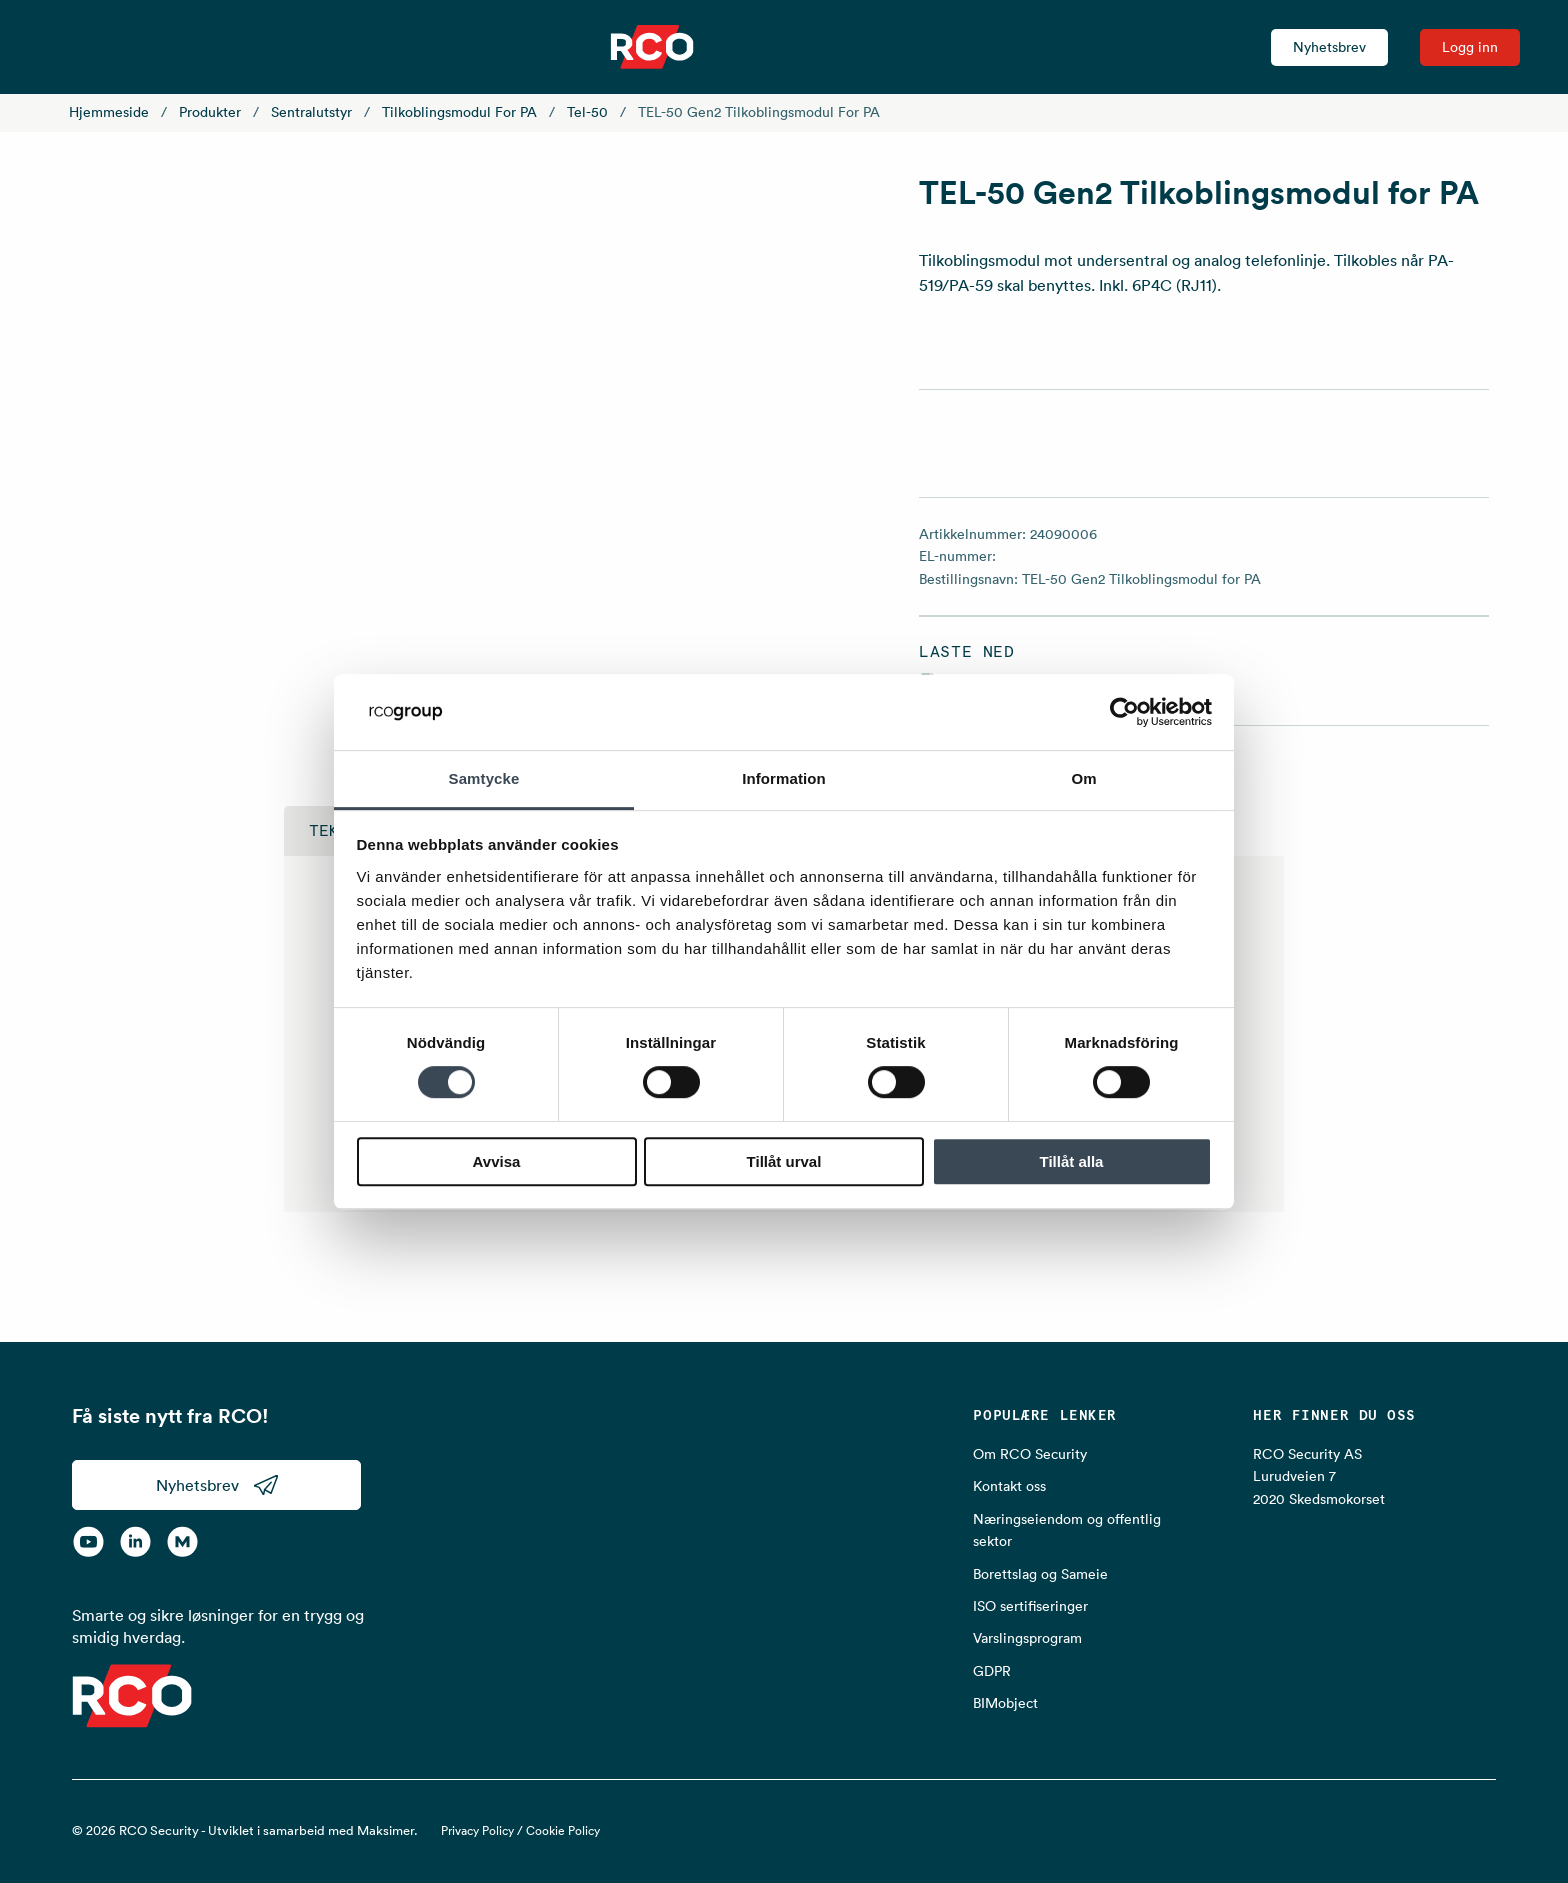 The height and width of the screenshot is (1883, 1568). What do you see at coordinates (1124, 712) in the screenshot?
I see `[Cookiebot av Usercentrics - öppnas i ett nytt fönster]` at bounding box center [1124, 712].